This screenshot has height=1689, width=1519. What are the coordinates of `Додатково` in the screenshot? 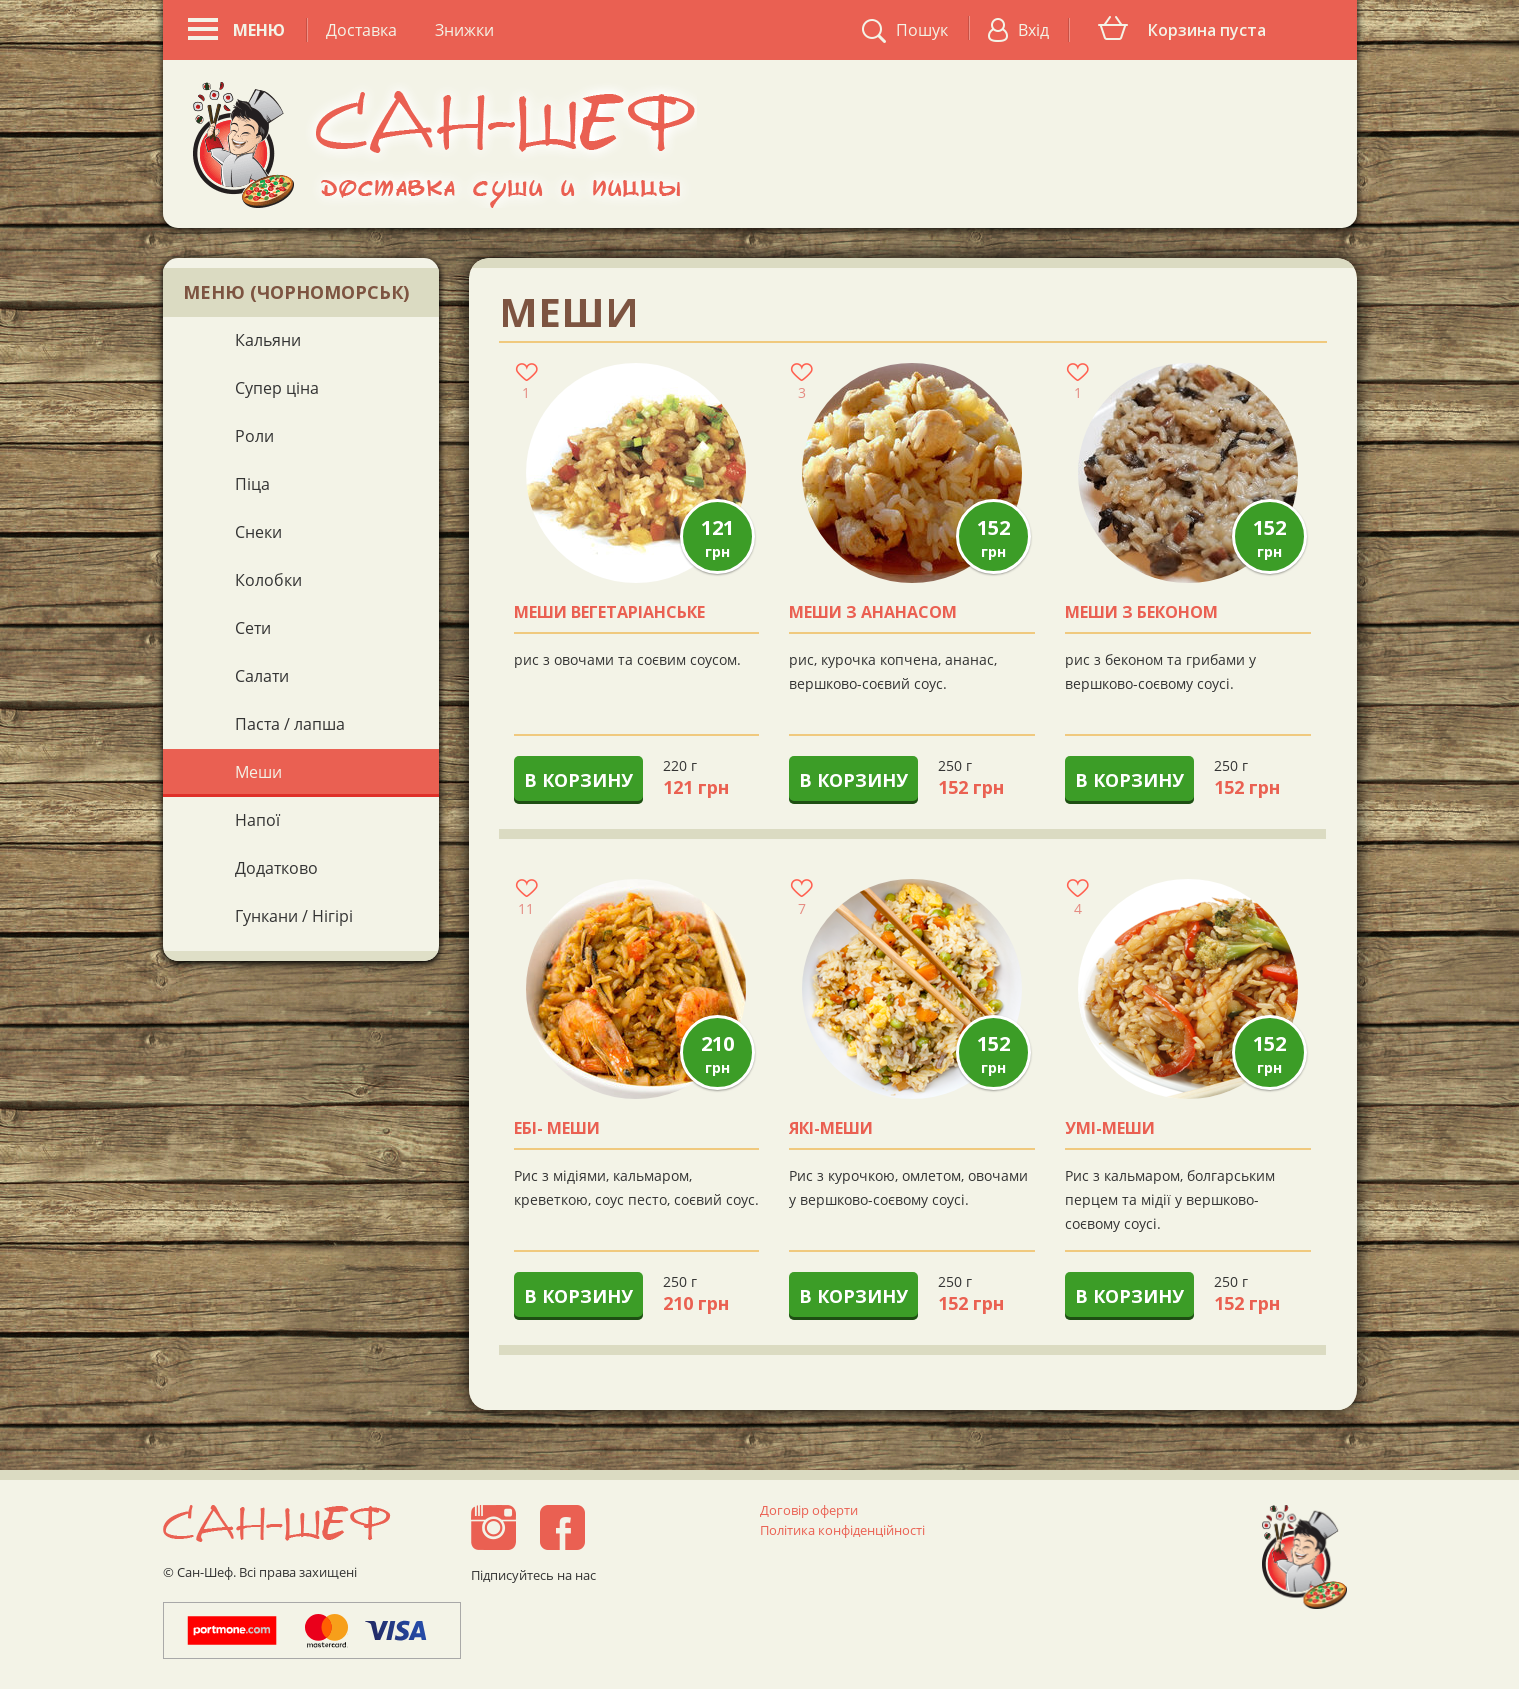 It's located at (276, 868).